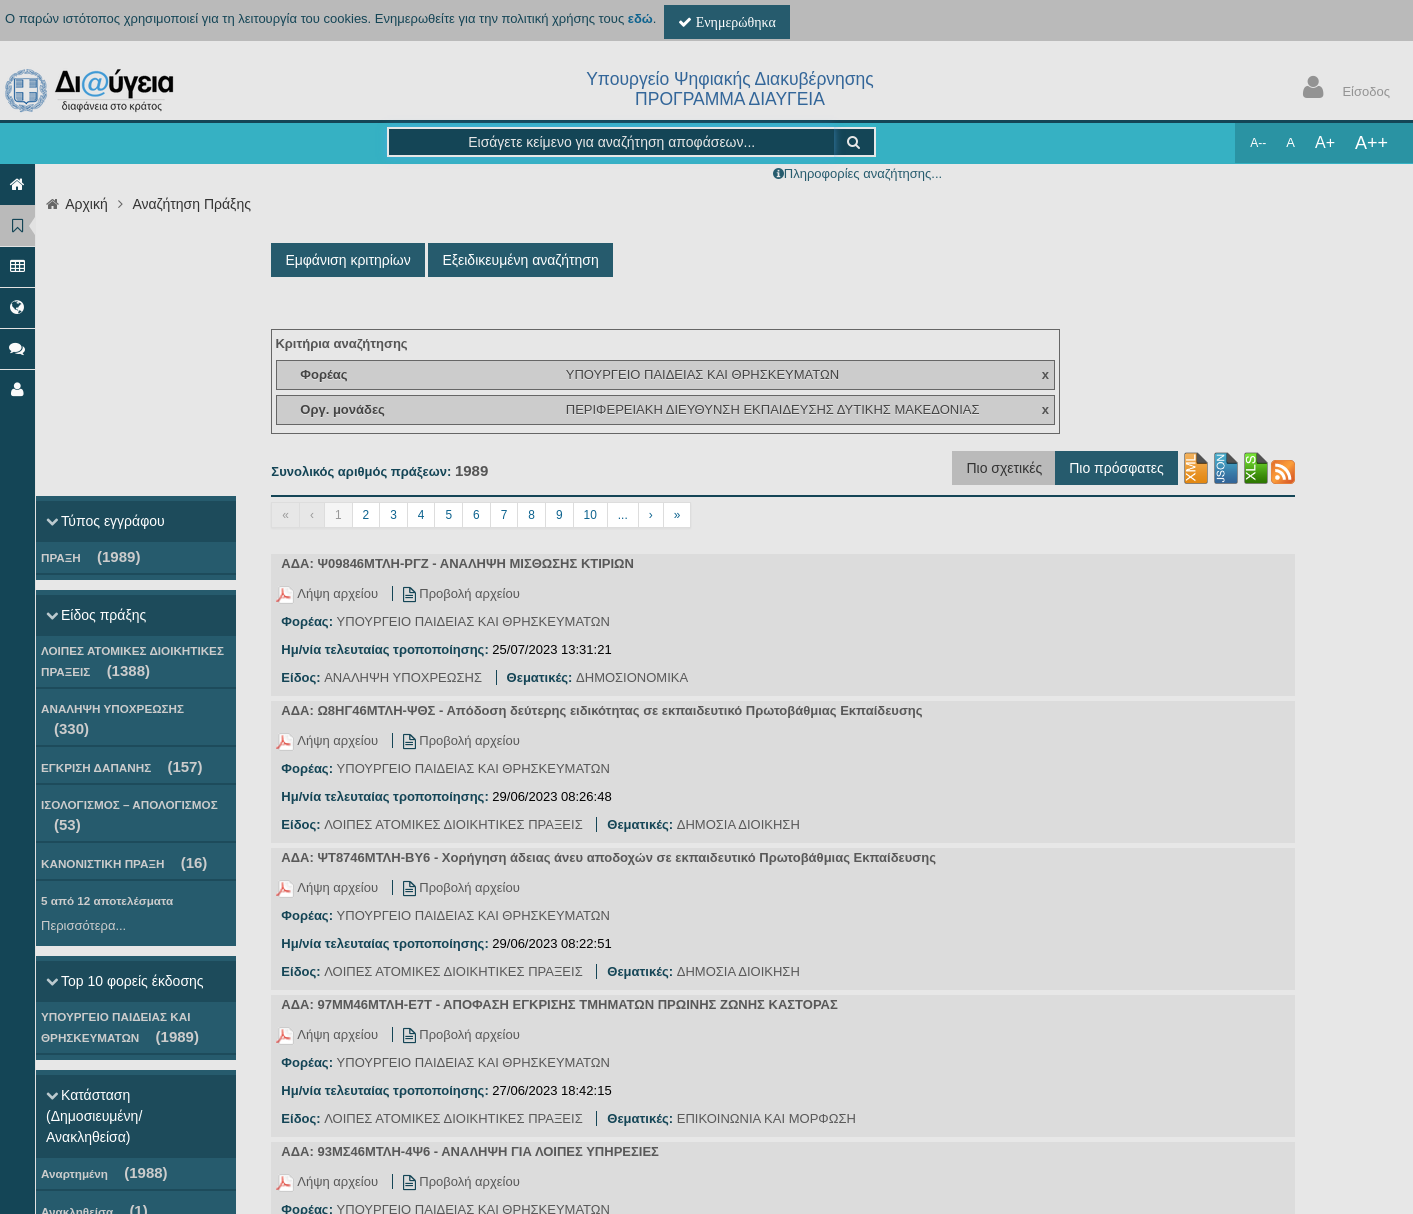 The width and height of the screenshot is (1413, 1214). Describe the element at coordinates (632, 677) in the screenshot. I see `ΔΗΜΟΣΙΟΝΟΜΙΚΑ` at that location.